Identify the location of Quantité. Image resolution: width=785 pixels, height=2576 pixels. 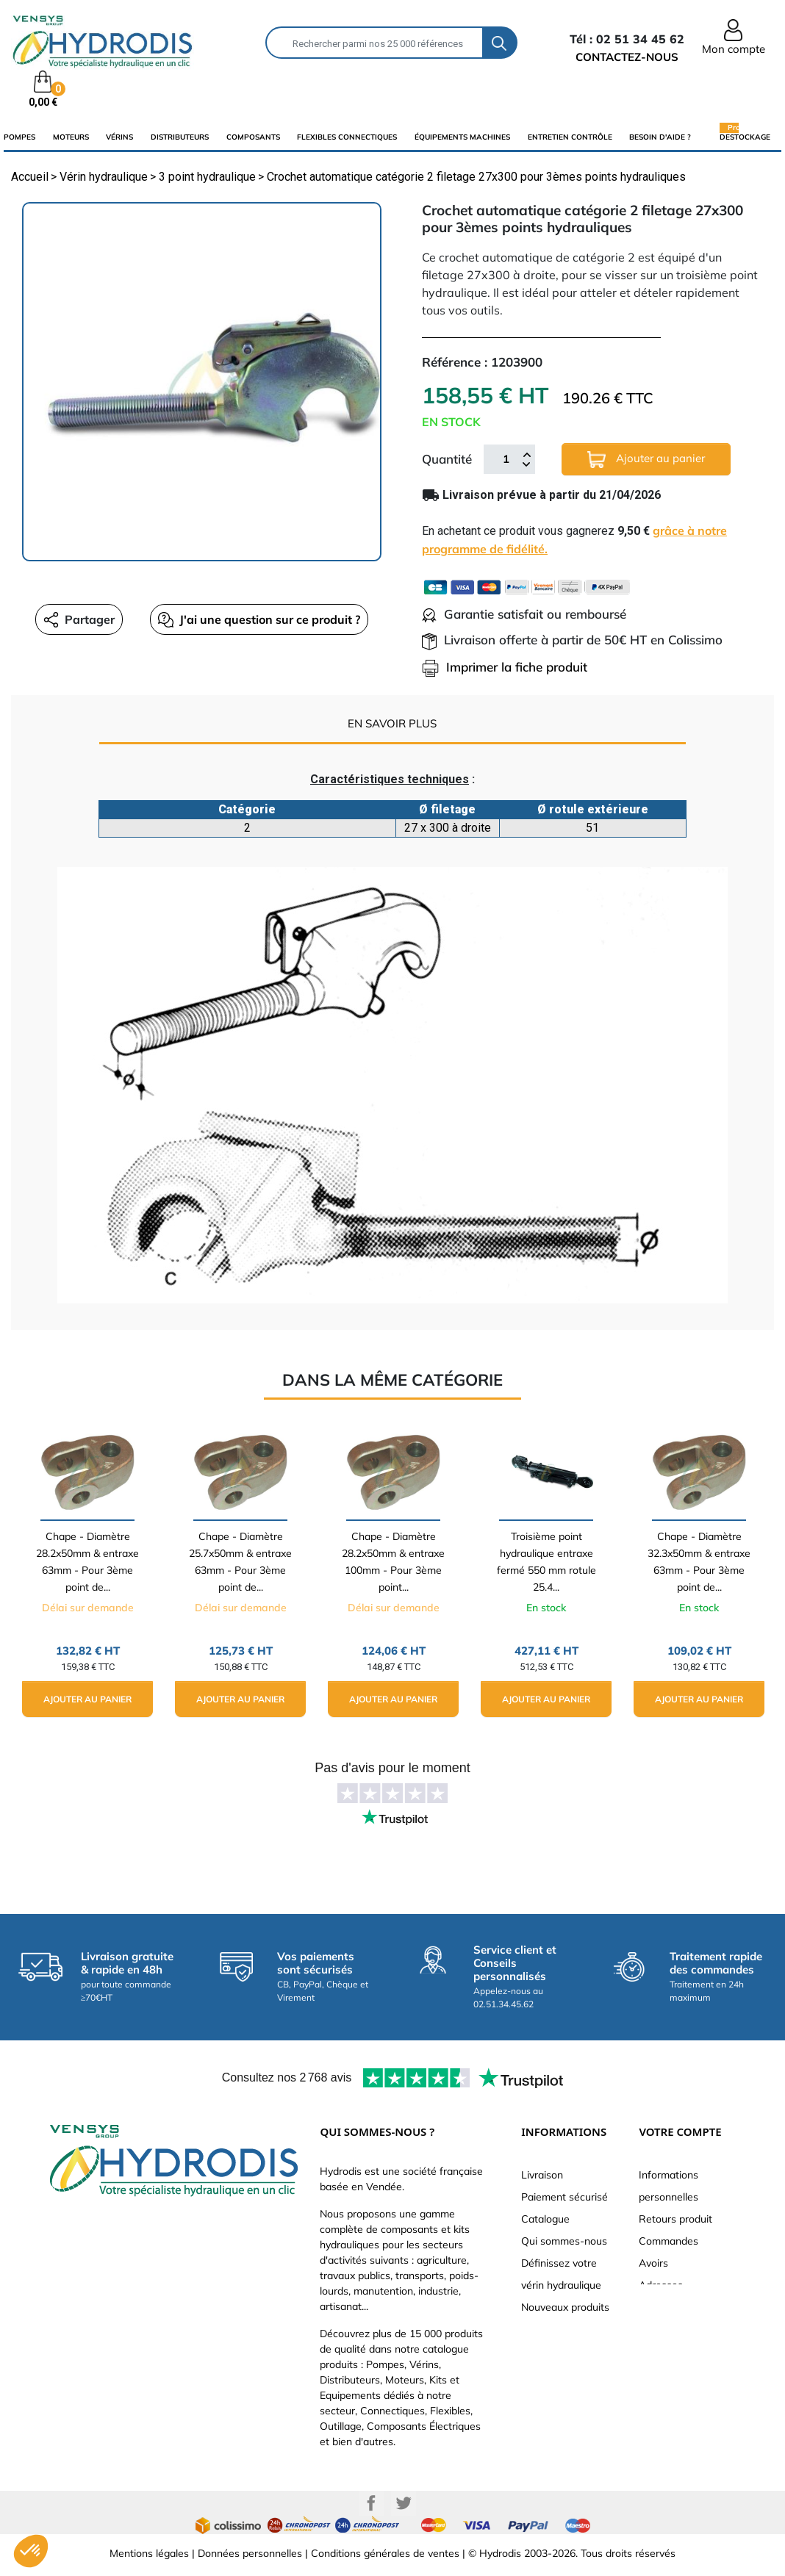
(447, 459).